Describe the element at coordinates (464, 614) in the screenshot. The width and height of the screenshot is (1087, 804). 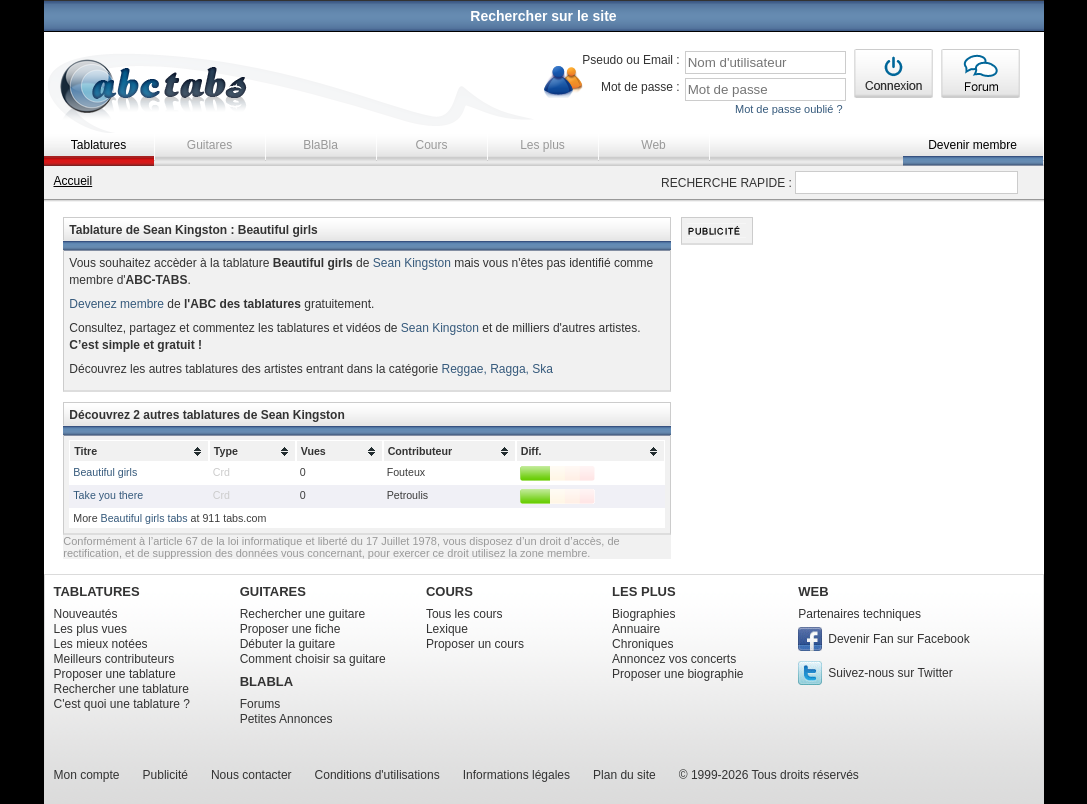
I see `Tous les cours` at that location.